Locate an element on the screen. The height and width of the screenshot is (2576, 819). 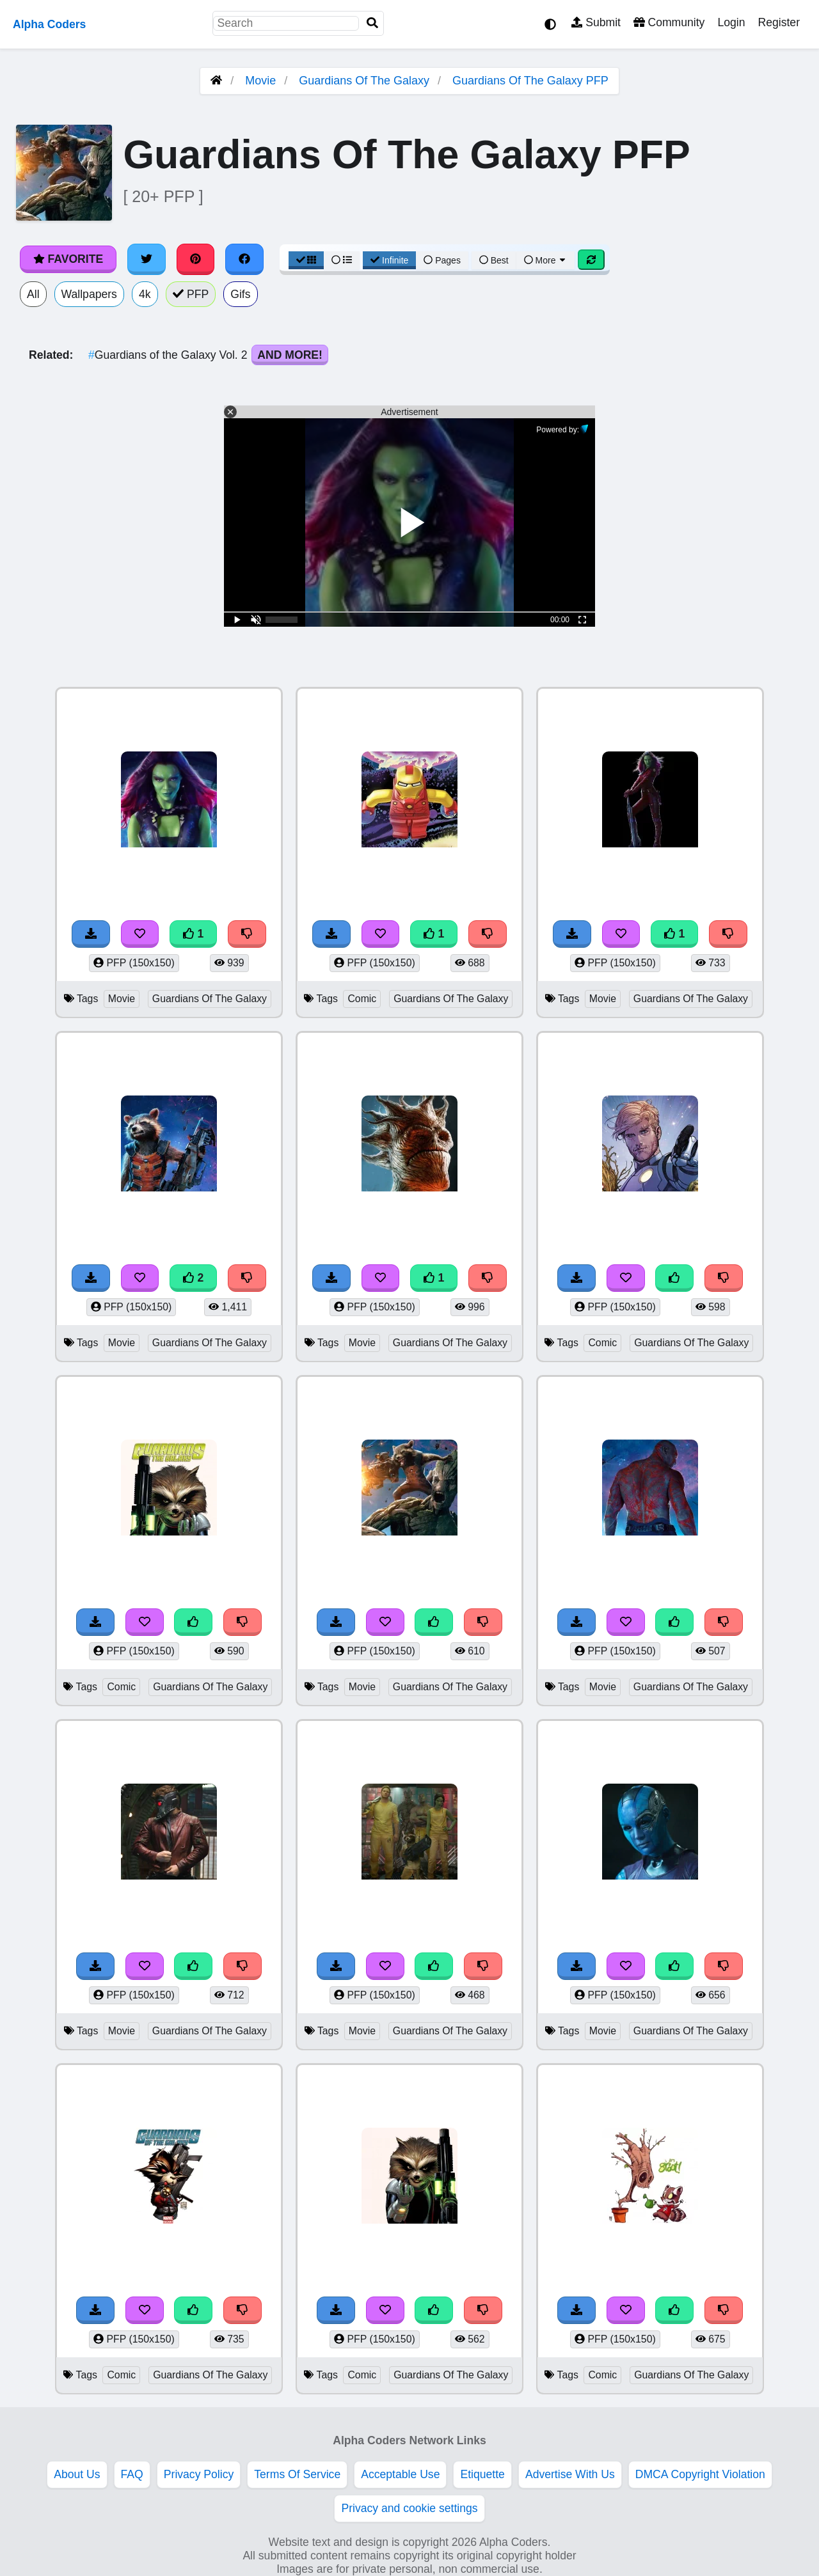
Register is located at coordinates (779, 22).